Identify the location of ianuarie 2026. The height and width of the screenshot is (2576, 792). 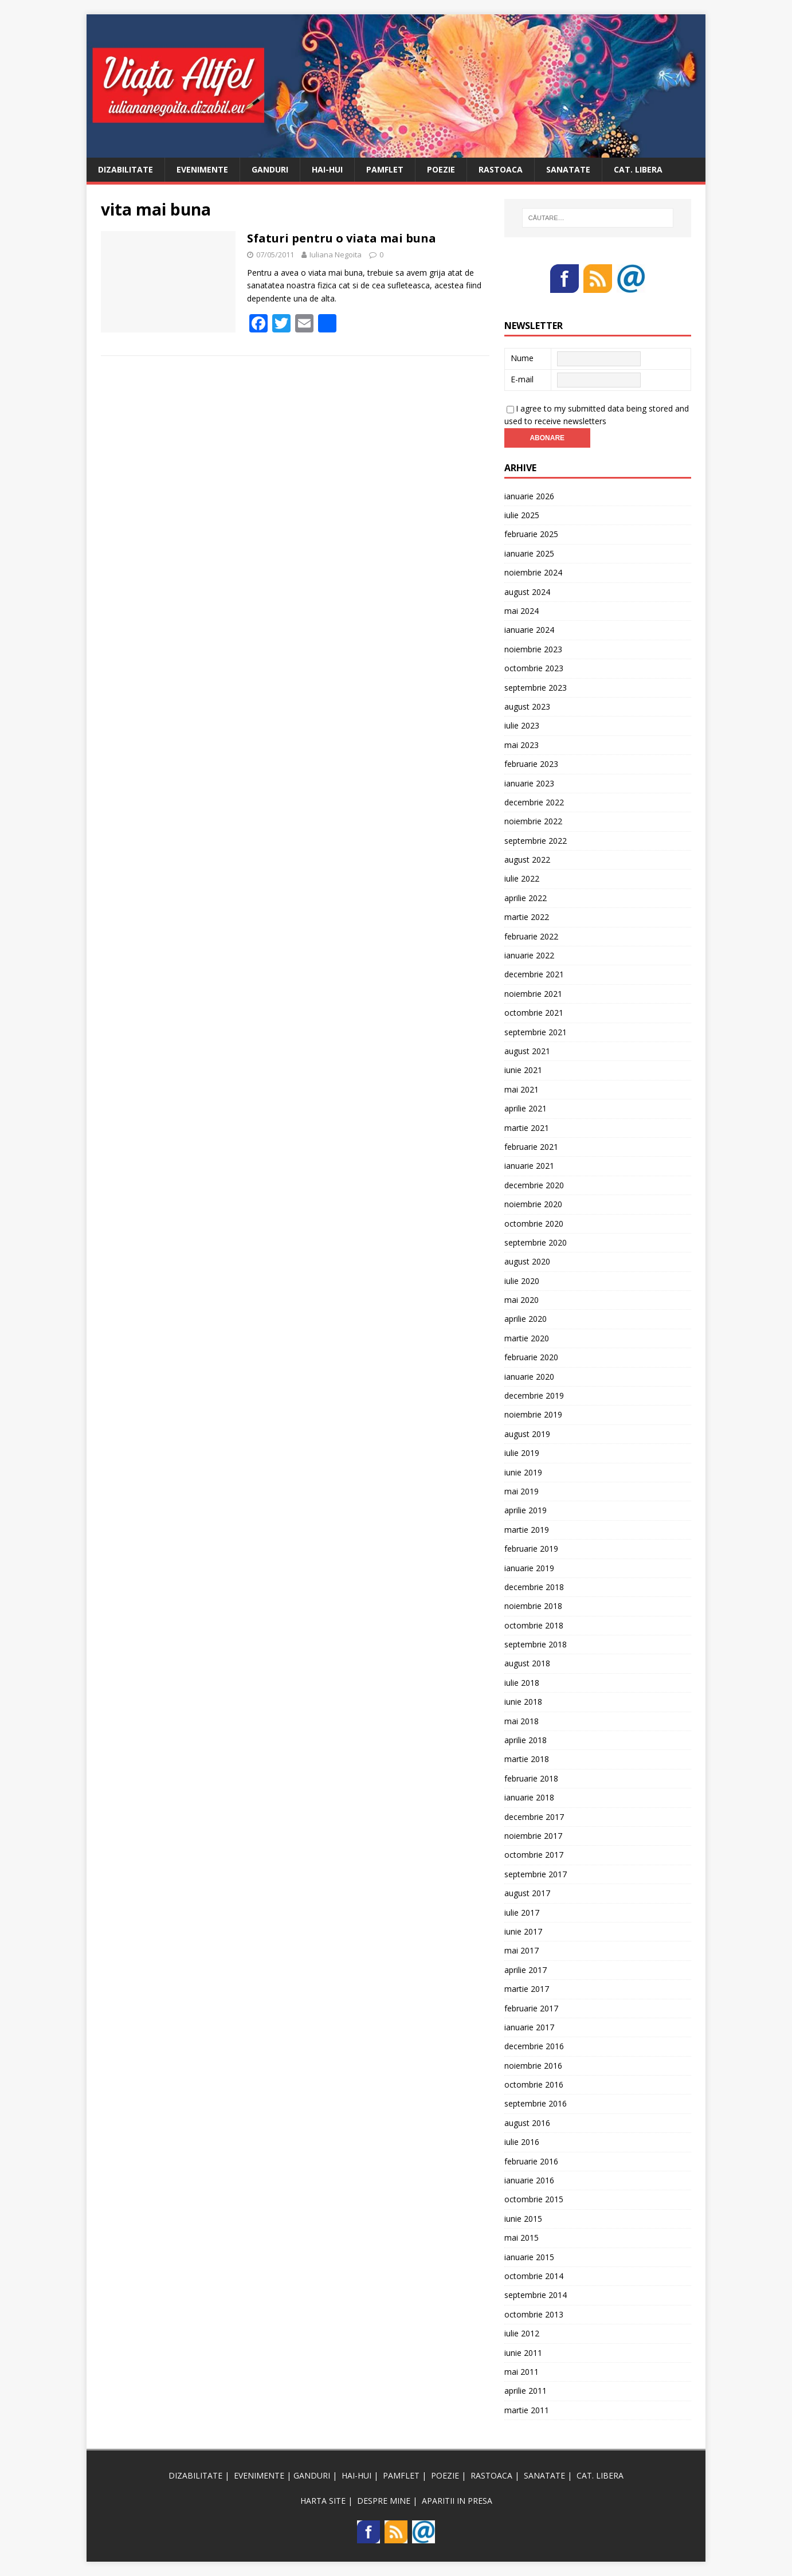
(529, 496).